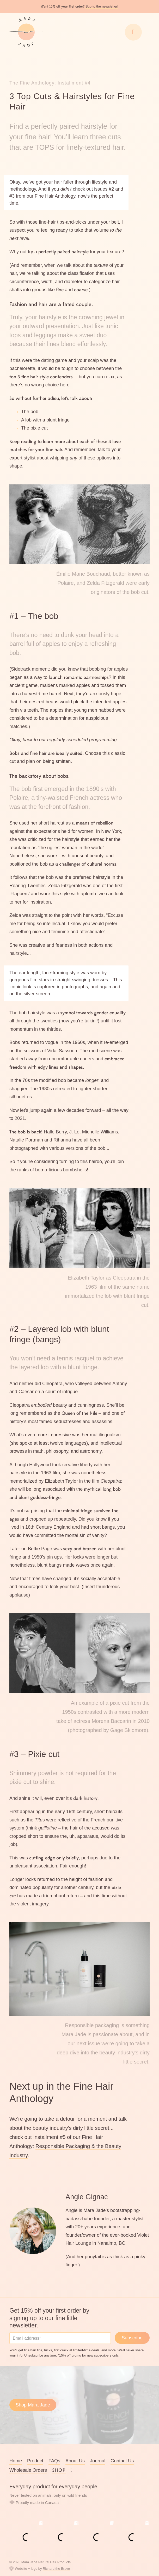  I want to click on Sub to the newsletter!, so click(101, 6).